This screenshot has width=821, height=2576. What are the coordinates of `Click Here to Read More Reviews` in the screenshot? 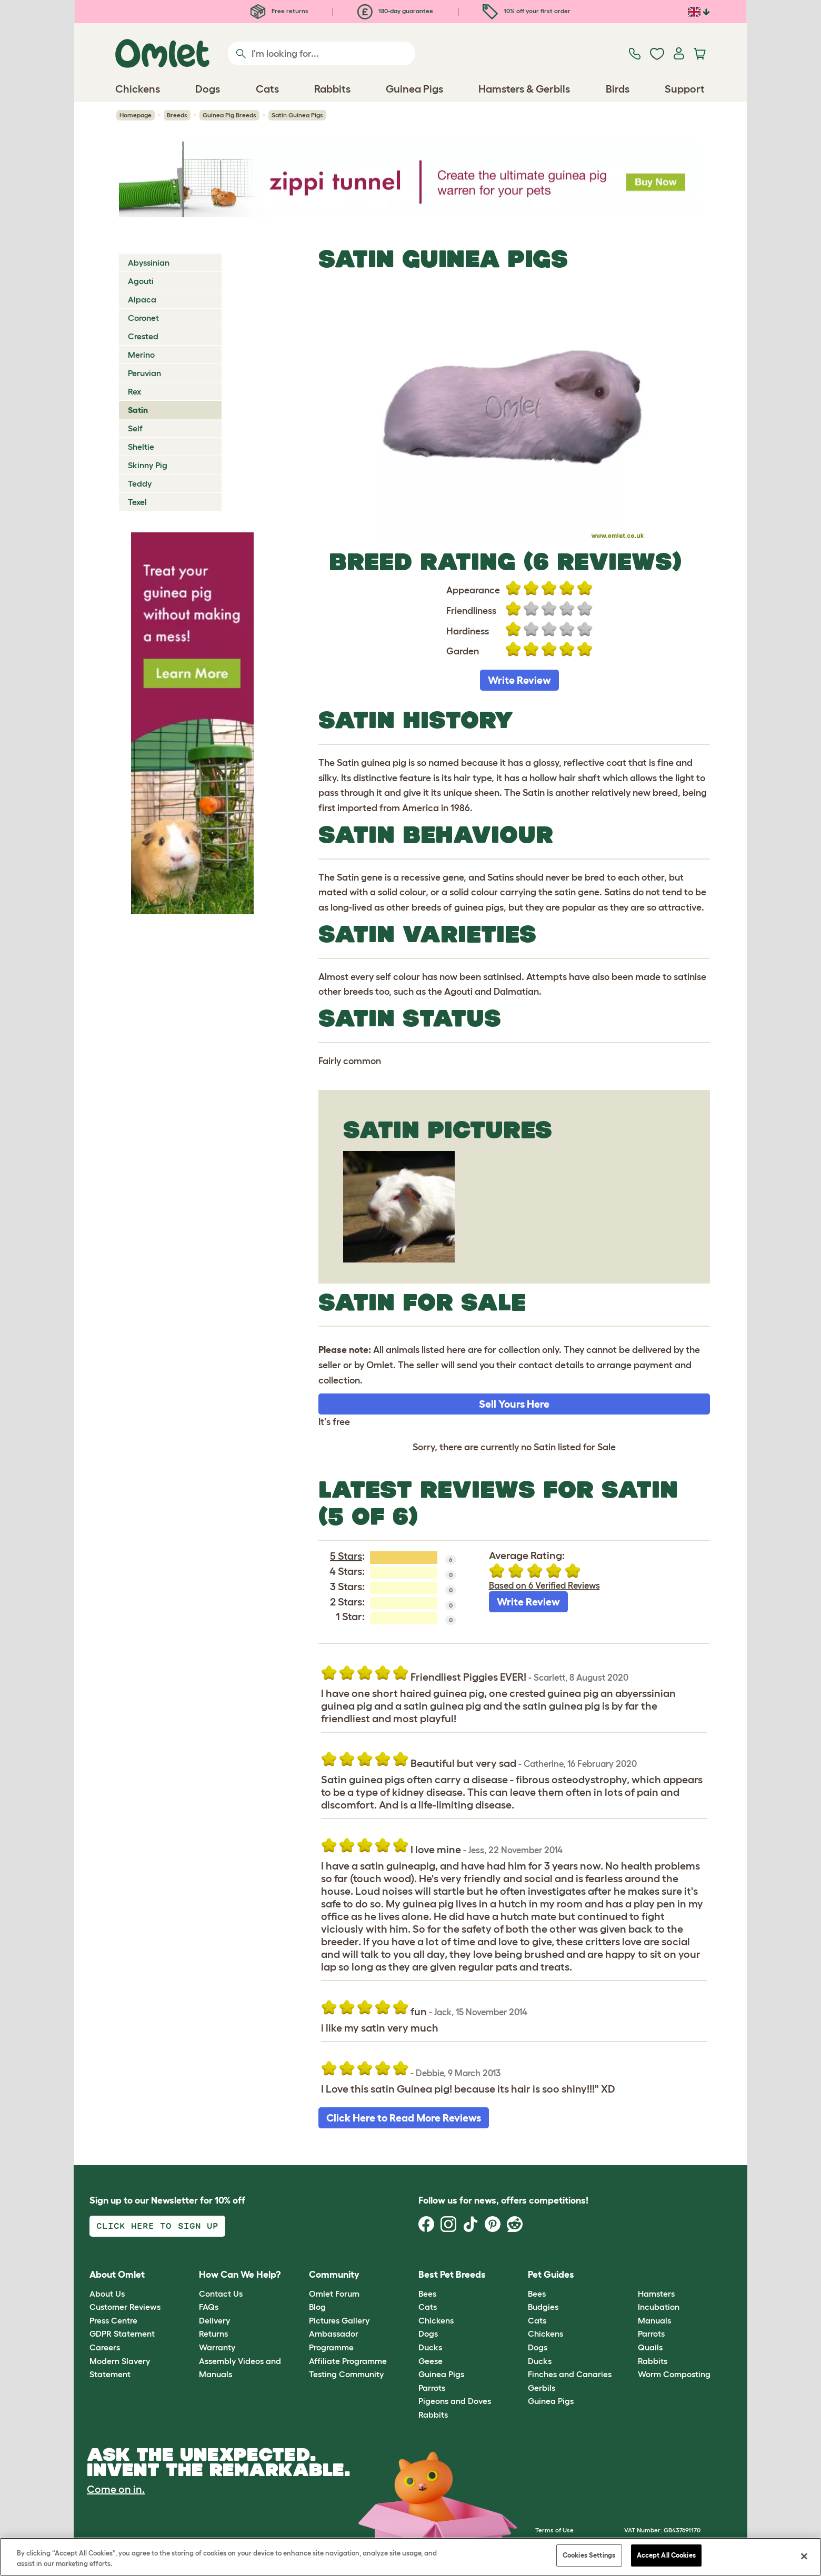 It's located at (403, 2118).